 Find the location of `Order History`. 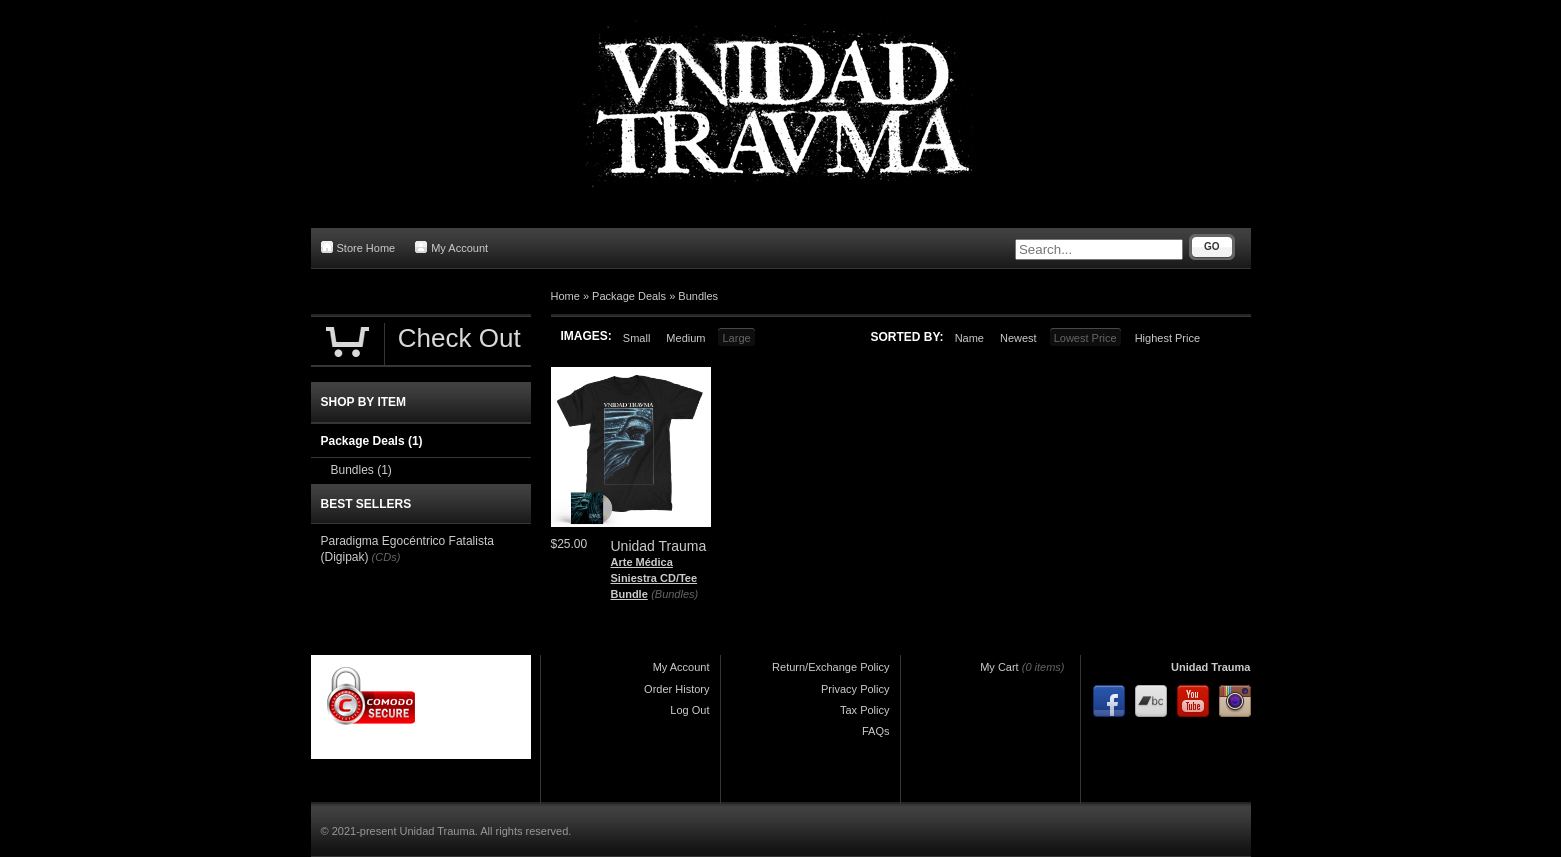

Order History is located at coordinates (676, 689).